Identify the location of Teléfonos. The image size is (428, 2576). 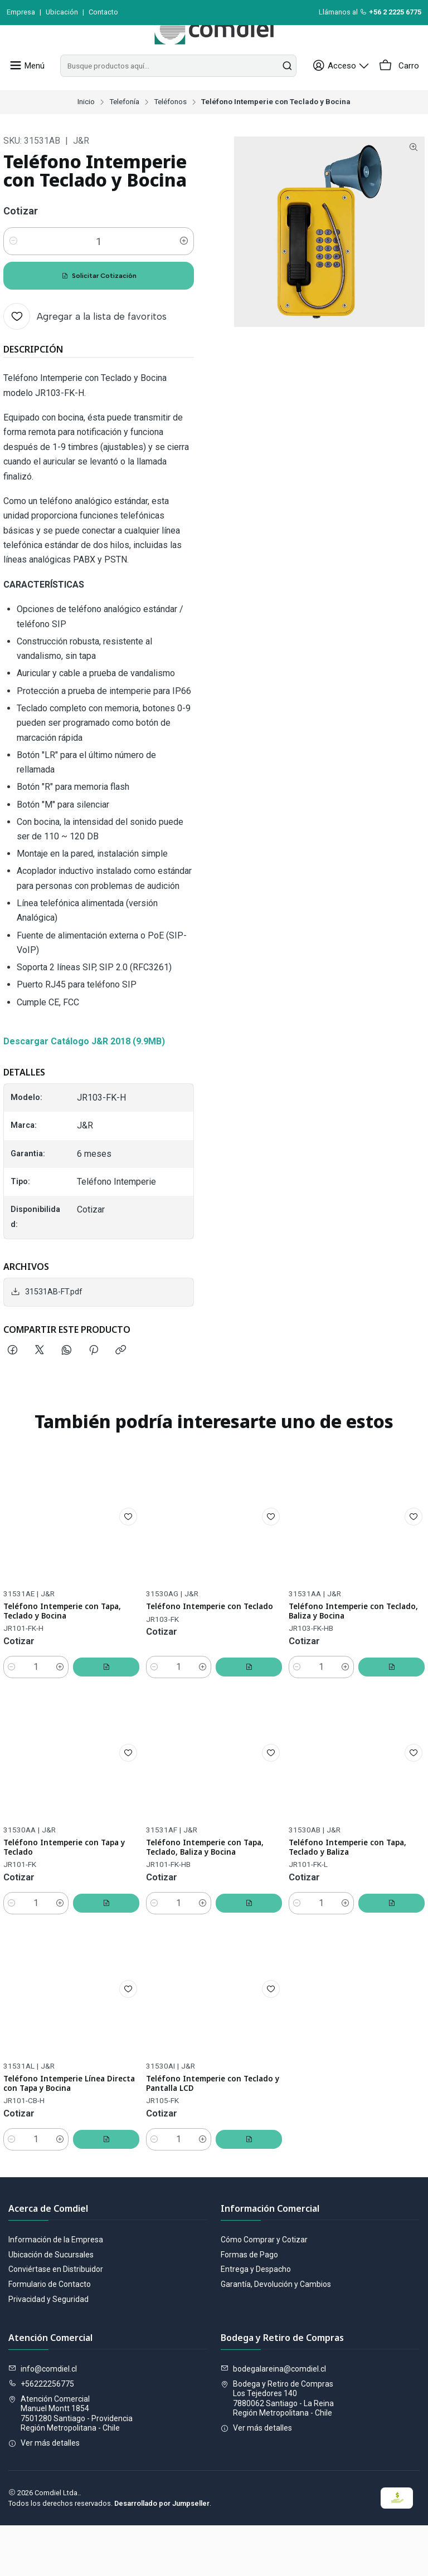
(170, 127).